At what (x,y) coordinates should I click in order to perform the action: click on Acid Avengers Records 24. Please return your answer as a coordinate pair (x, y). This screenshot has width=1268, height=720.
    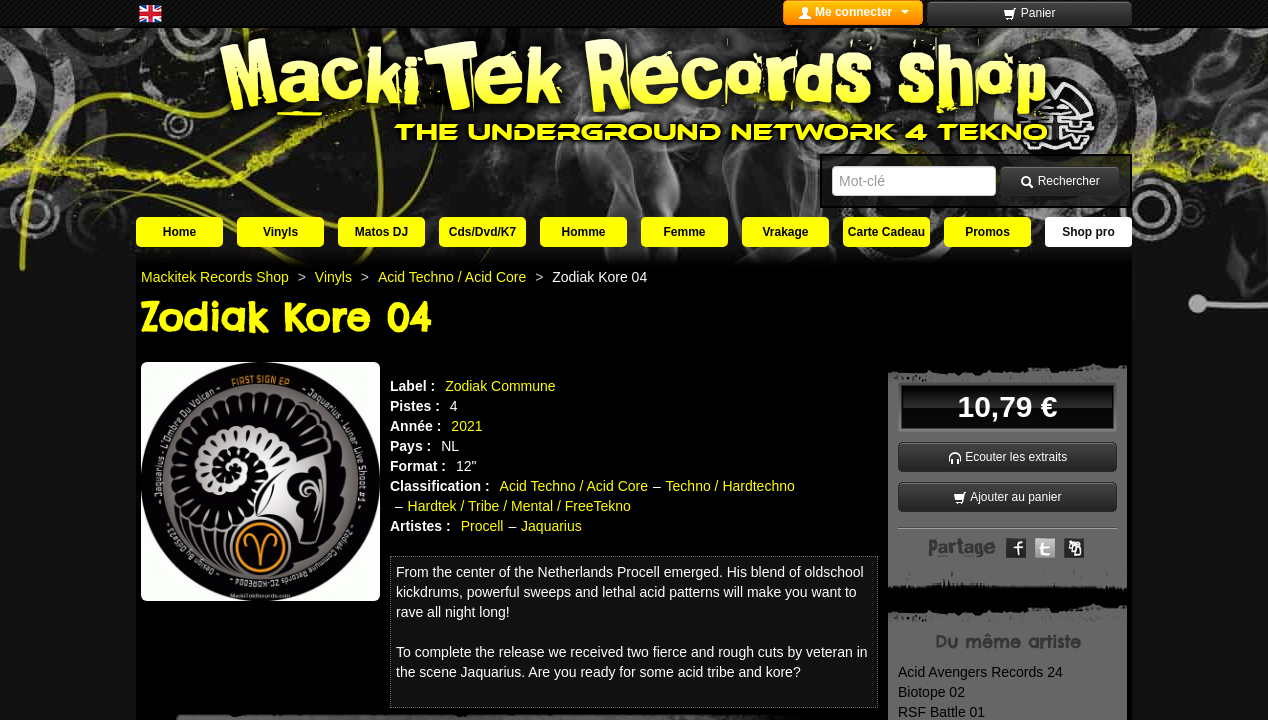
    Looking at the image, I should click on (980, 672).